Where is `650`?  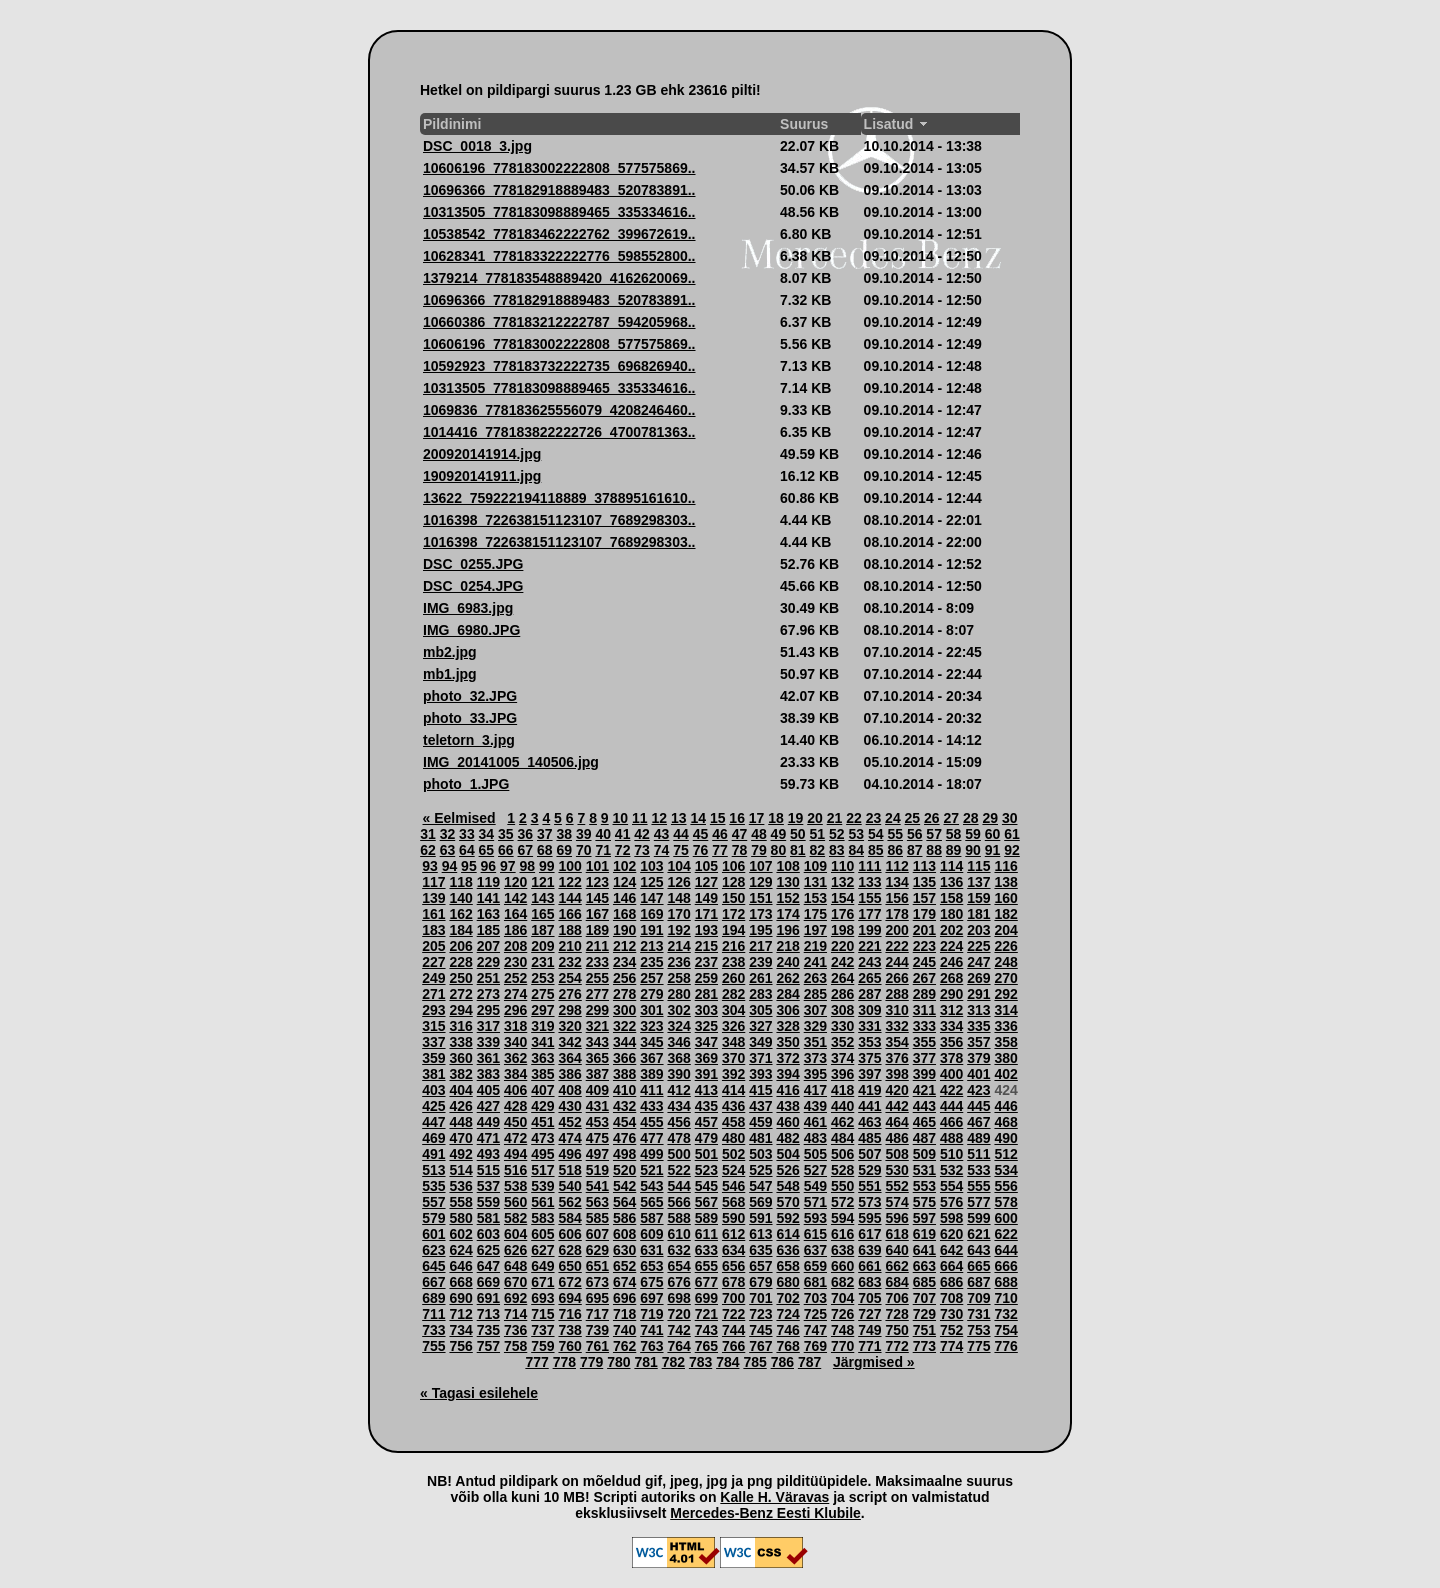 650 is located at coordinates (569, 1266).